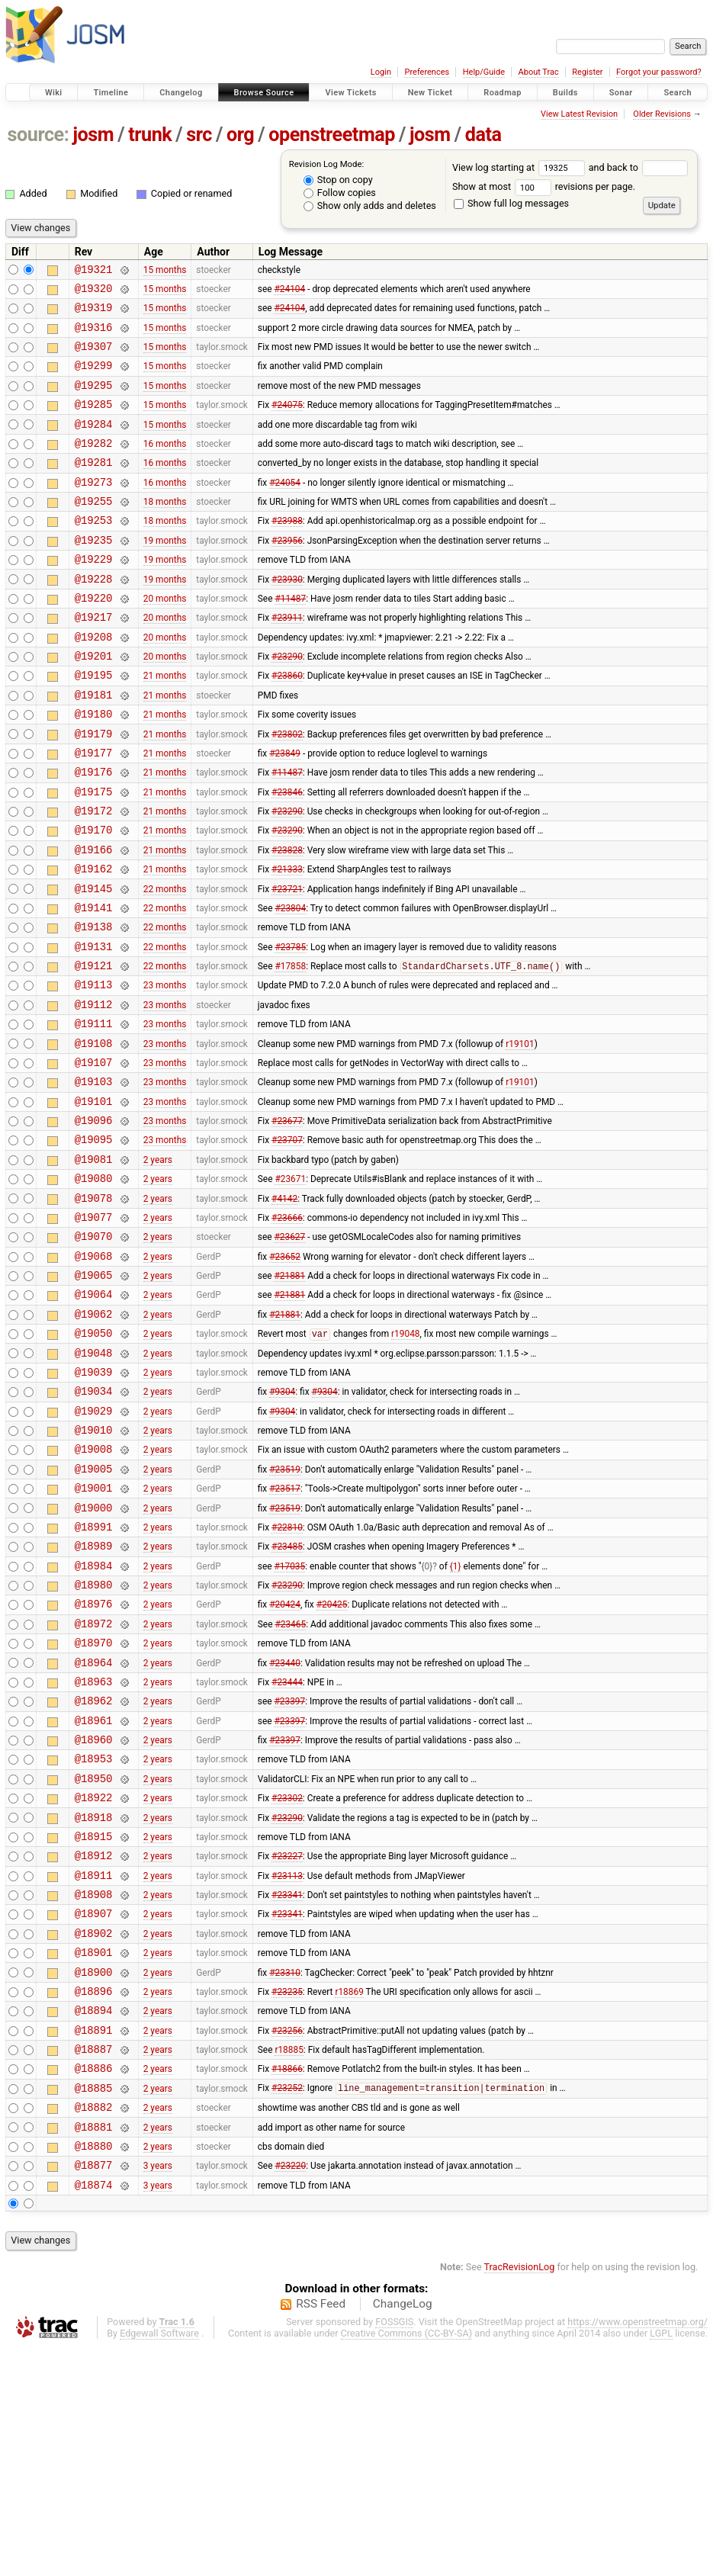 This screenshot has height=2576, width=713. Describe the element at coordinates (287, 617) in the screenshot. I see `#23930` at that location.